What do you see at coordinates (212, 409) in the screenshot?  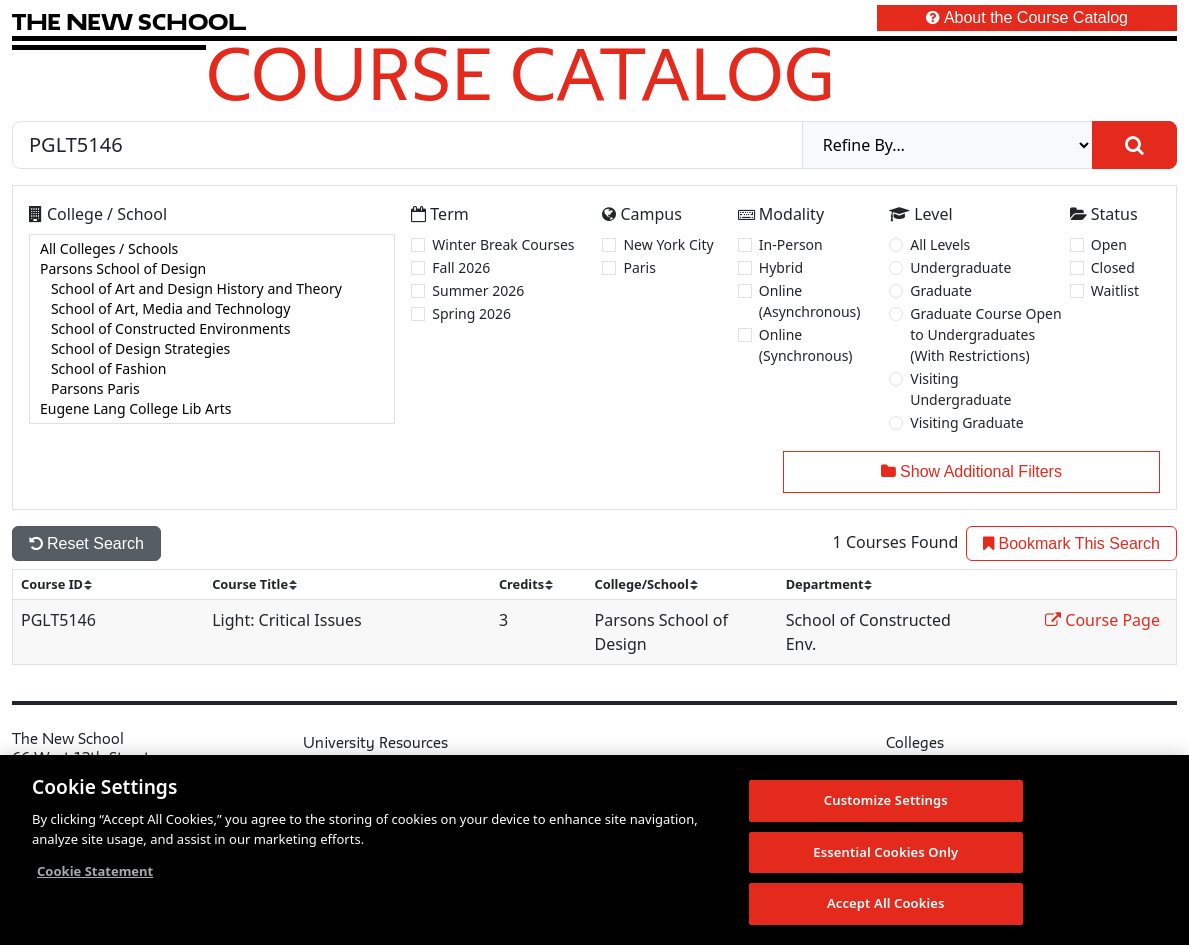 I see `Eugene Lang College Lib Arts` at bounding box center [212, 409].